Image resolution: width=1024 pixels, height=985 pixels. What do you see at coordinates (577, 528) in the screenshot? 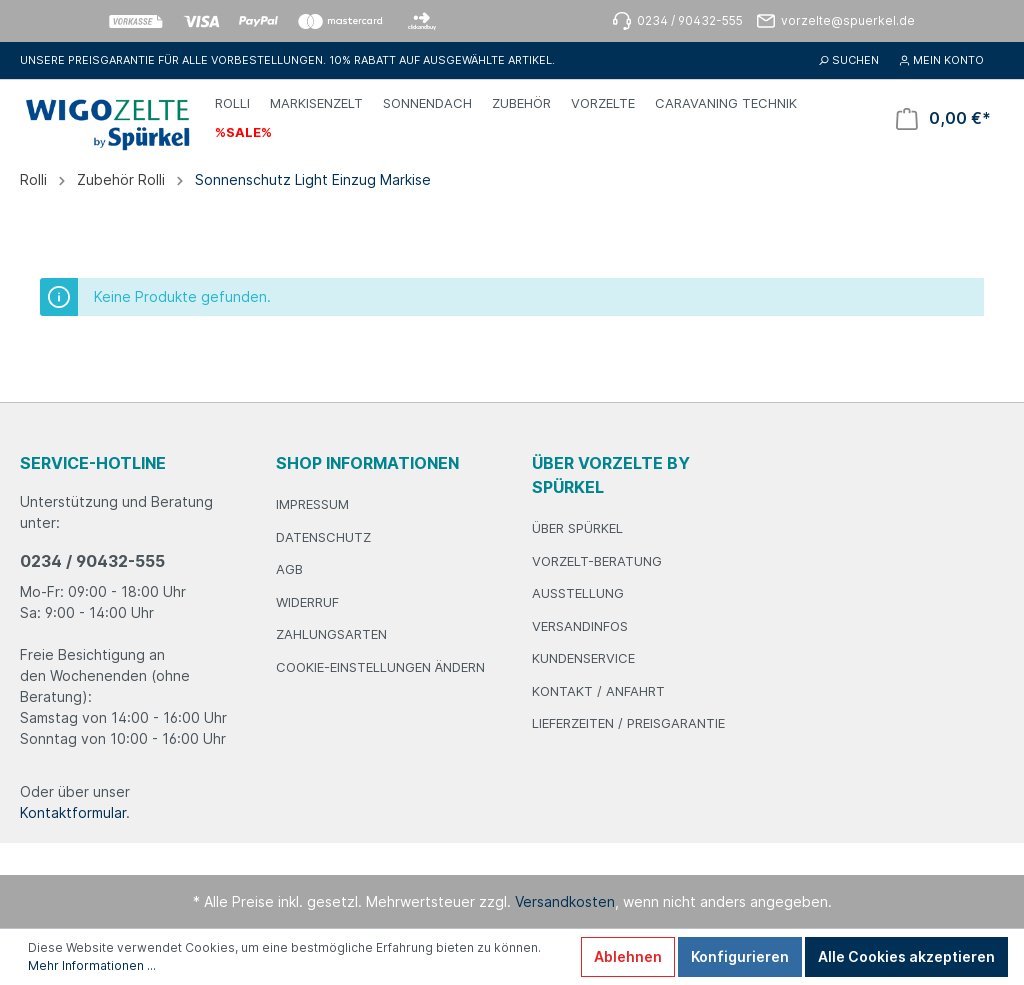
I see `Über Spürkel` at bounding box center [577, 528].